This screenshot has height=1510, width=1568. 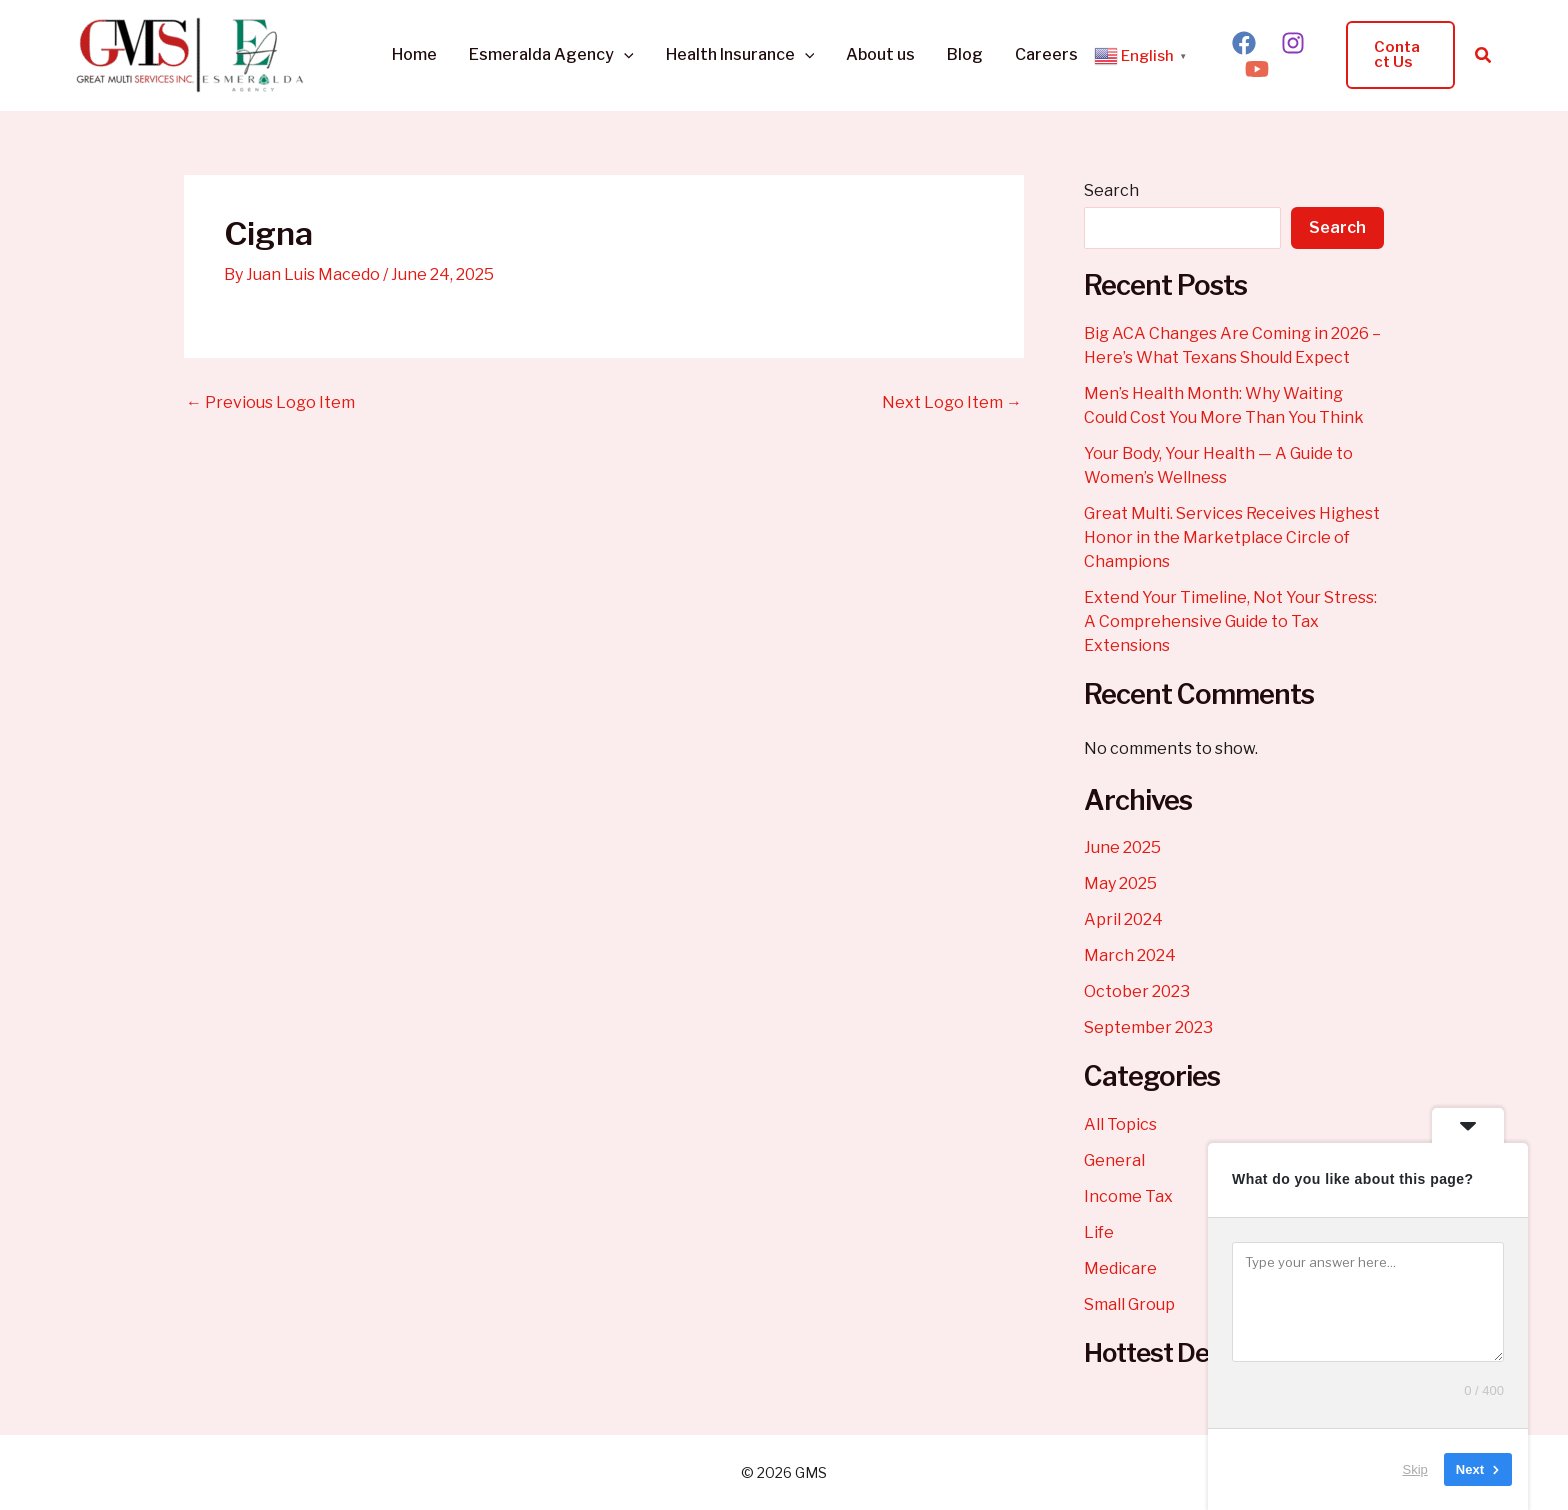 What do you see at coordinates (1120, 1268) in the screenshot?
I see `Medicare` at bounding box center [1120, 1268].